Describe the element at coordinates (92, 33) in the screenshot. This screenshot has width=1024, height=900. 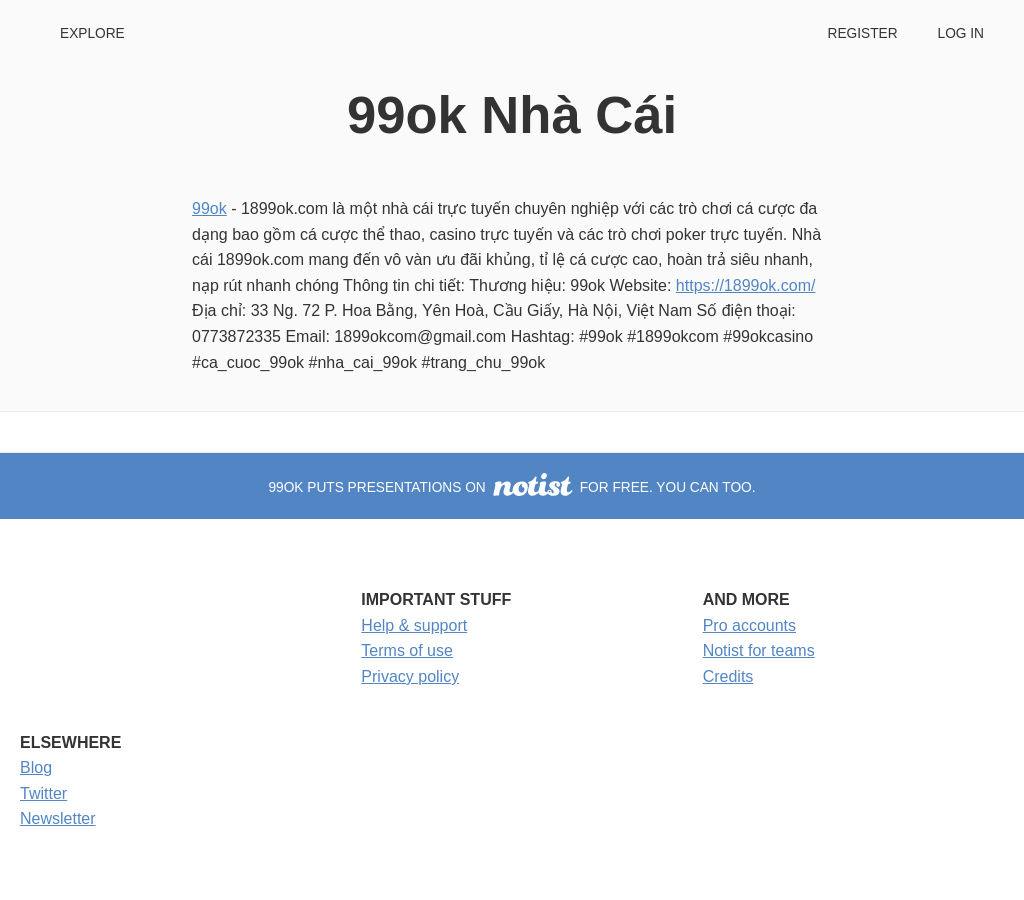
I see `Explore` at that location.